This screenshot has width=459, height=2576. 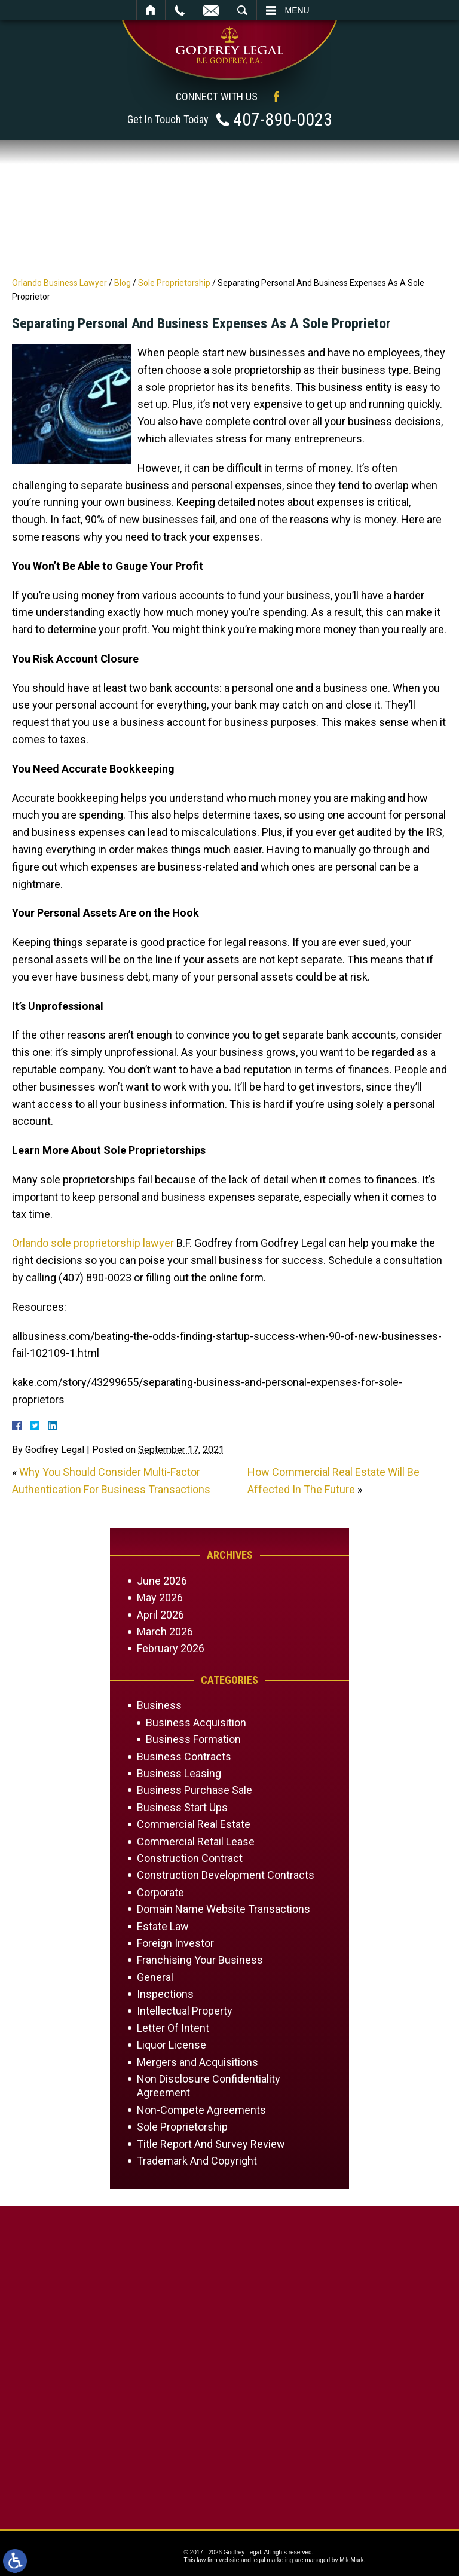 What do you see at coordinates (211, 10) in the screenshot?
I see `Email` at bounding box center [211, 10].